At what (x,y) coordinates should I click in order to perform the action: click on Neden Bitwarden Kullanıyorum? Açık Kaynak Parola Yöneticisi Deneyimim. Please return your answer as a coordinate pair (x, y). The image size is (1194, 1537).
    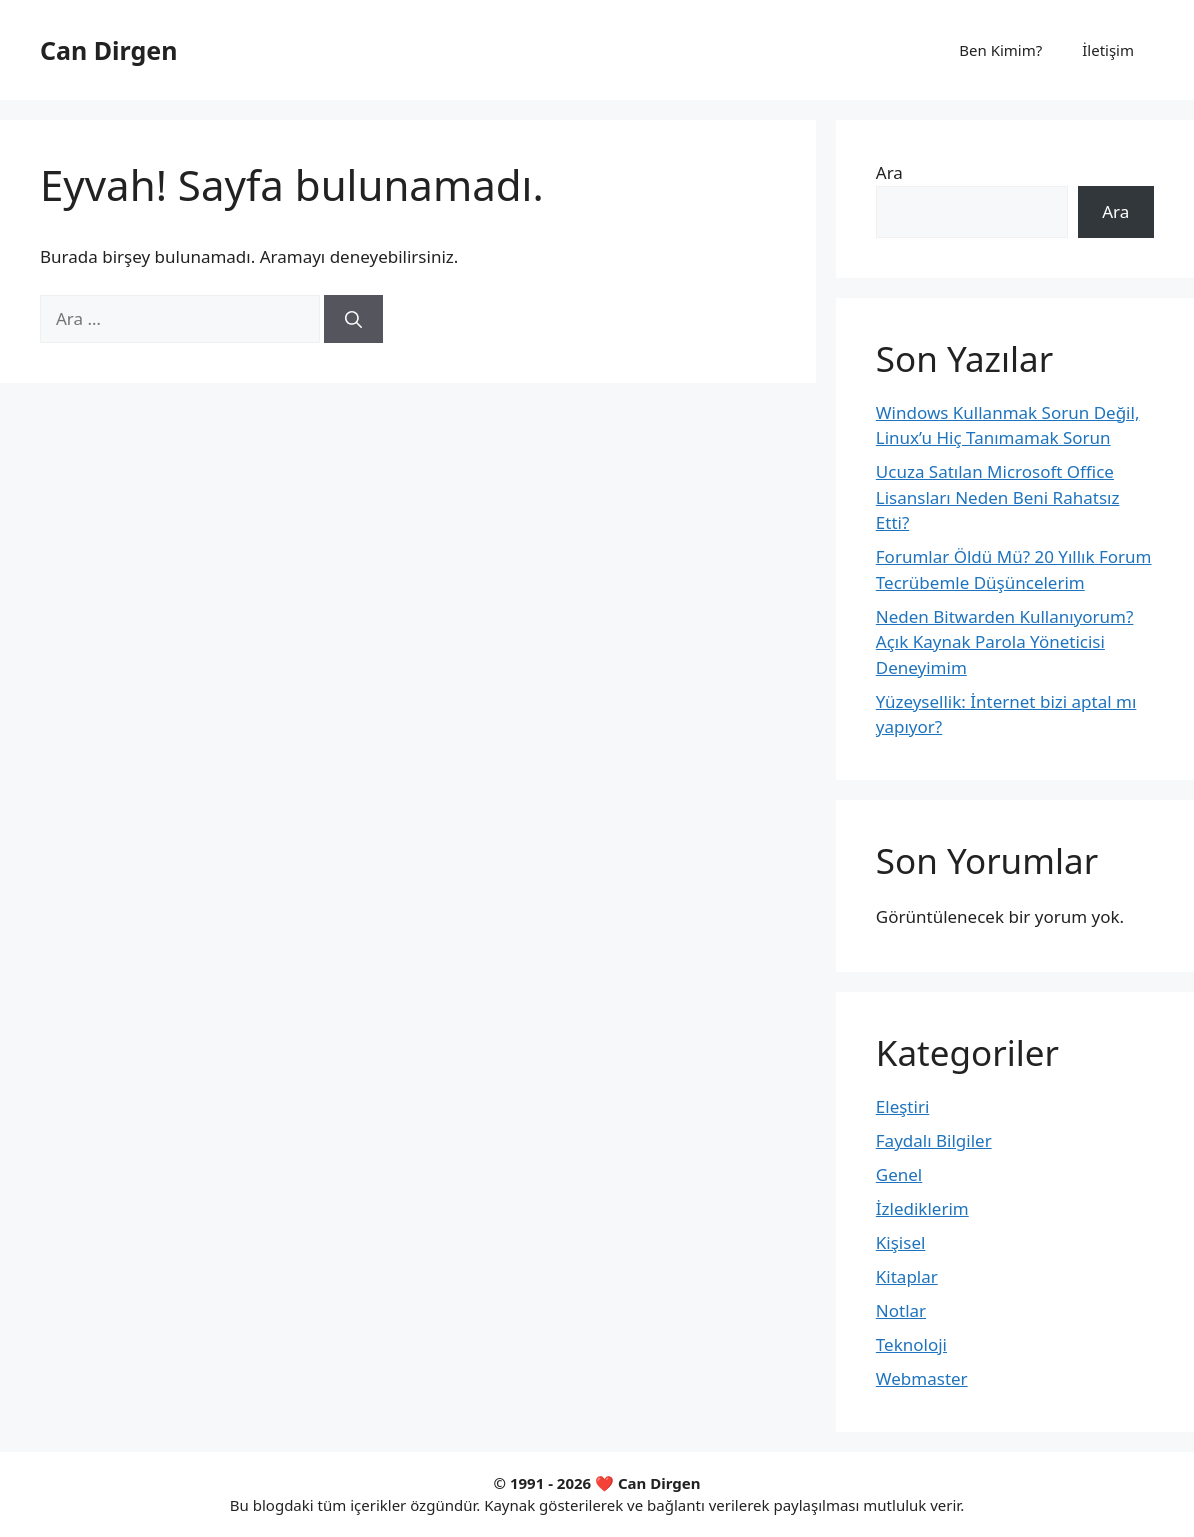
    Looking at the image, I should click on (1005, 642).